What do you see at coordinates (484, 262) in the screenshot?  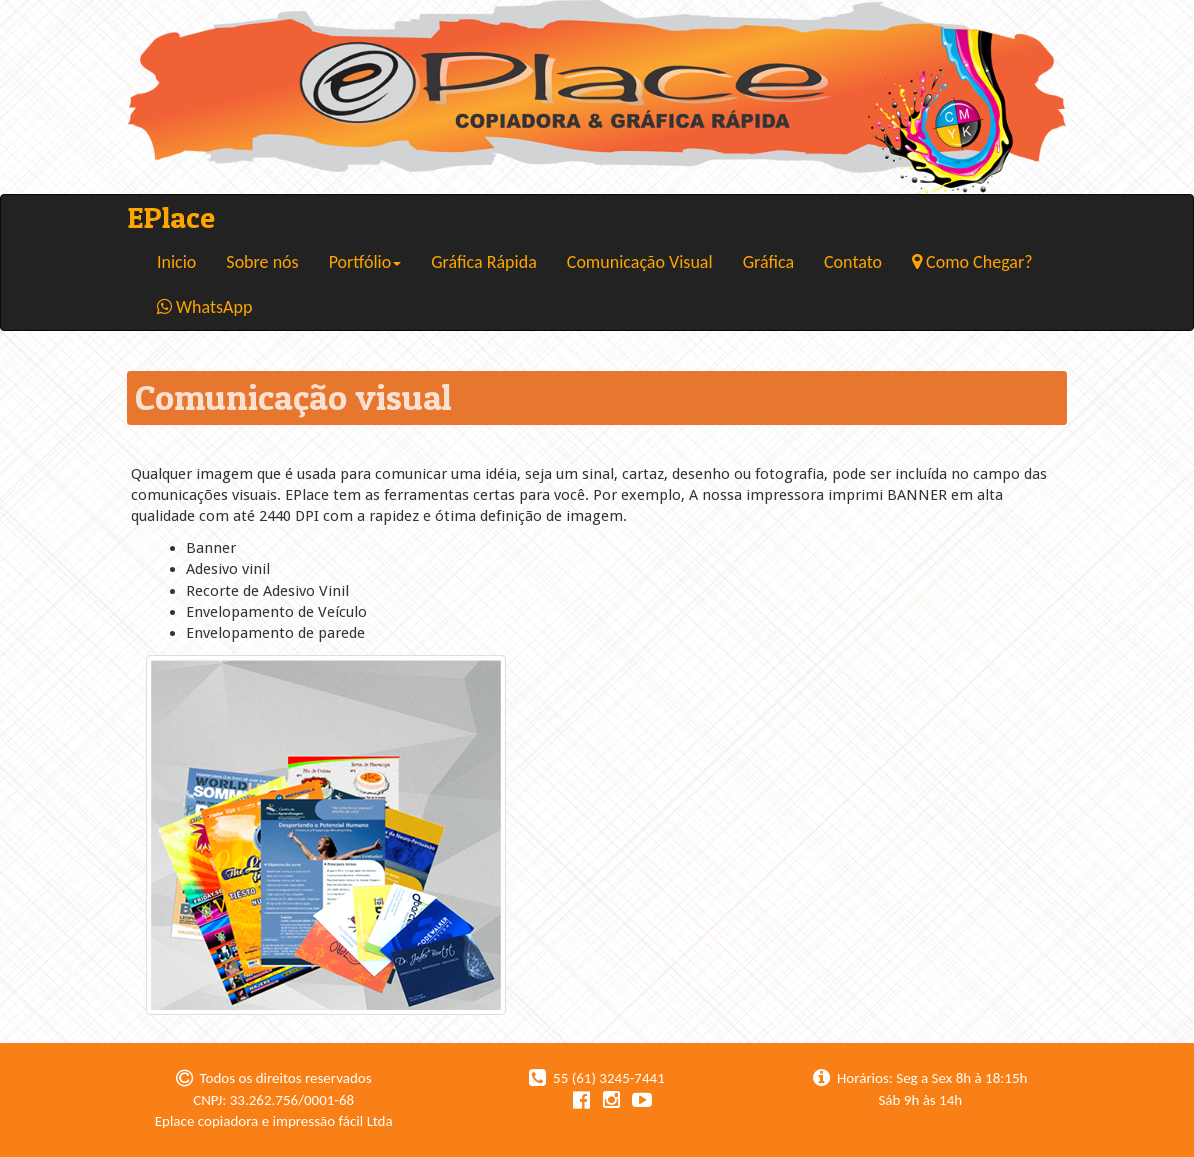 I see `Gráfica Rápida` at bounding box center [484, 262].